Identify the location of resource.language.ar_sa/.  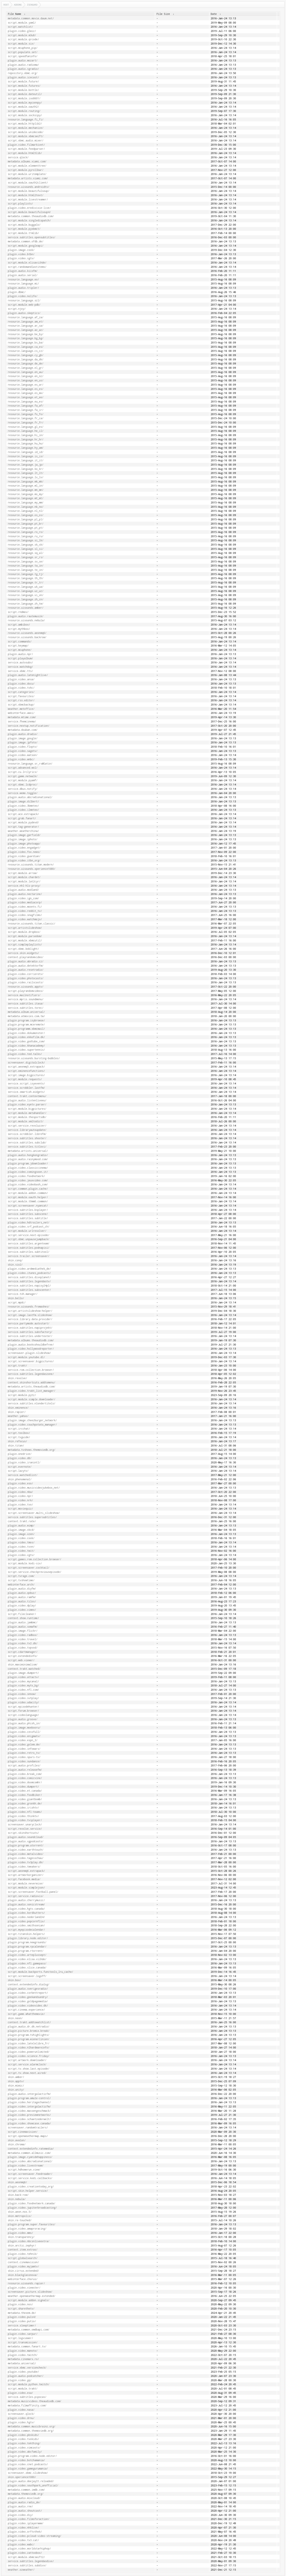
(25, 325).